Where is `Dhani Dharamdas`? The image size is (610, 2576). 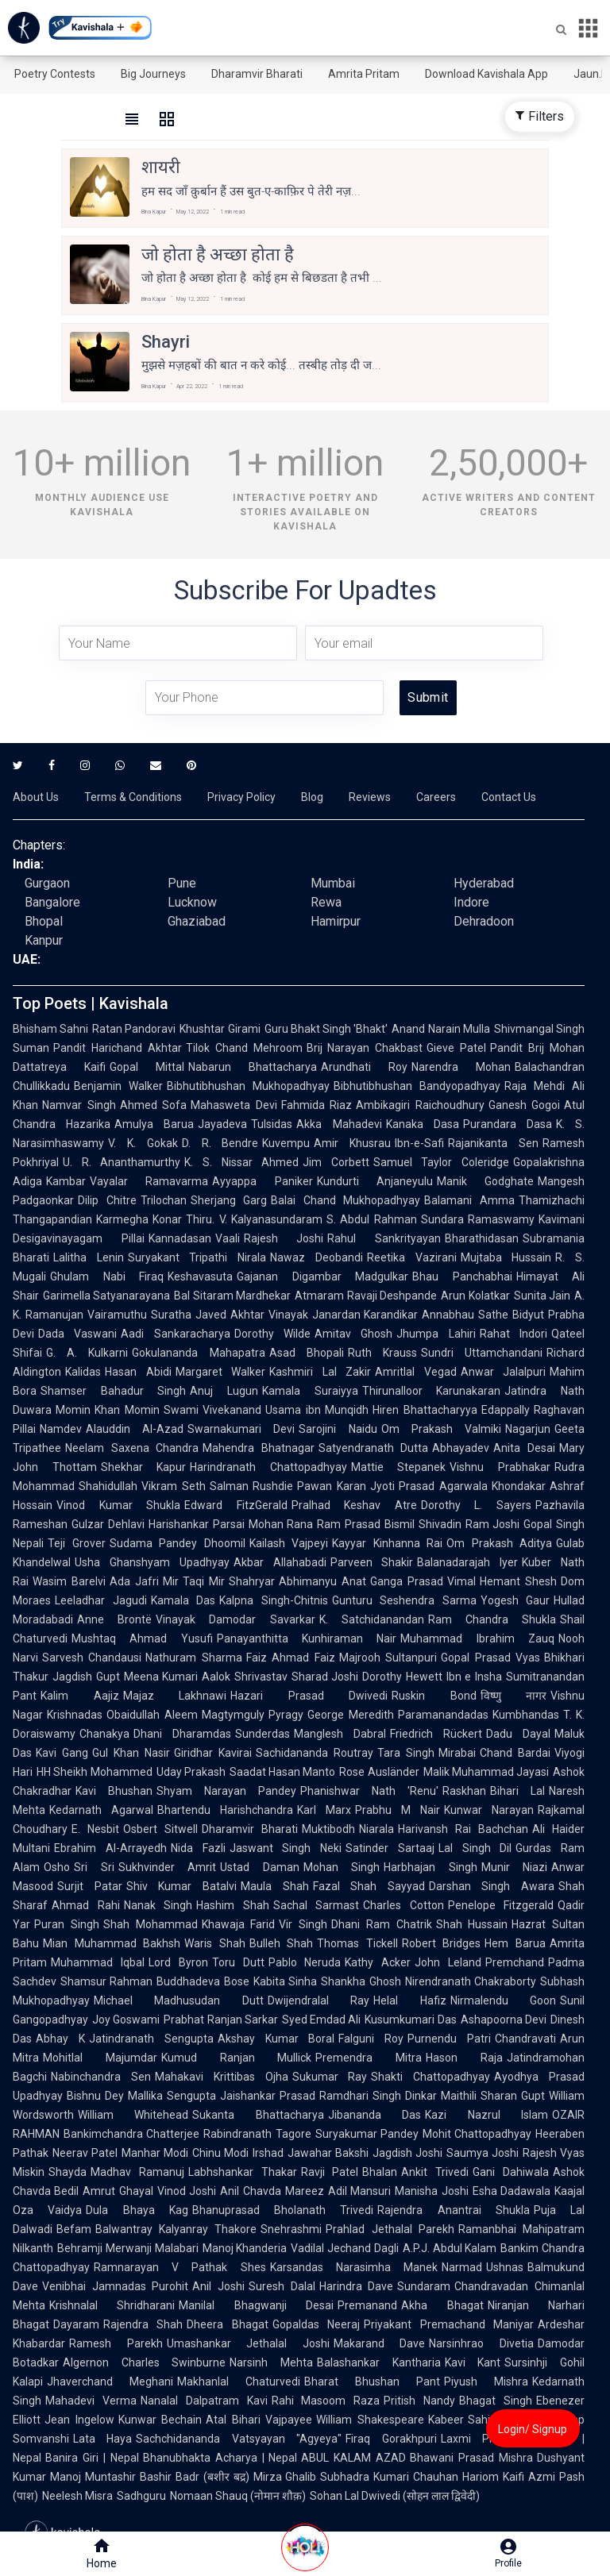
Dhani Dharamdas is located at coordinates (182, 1733).